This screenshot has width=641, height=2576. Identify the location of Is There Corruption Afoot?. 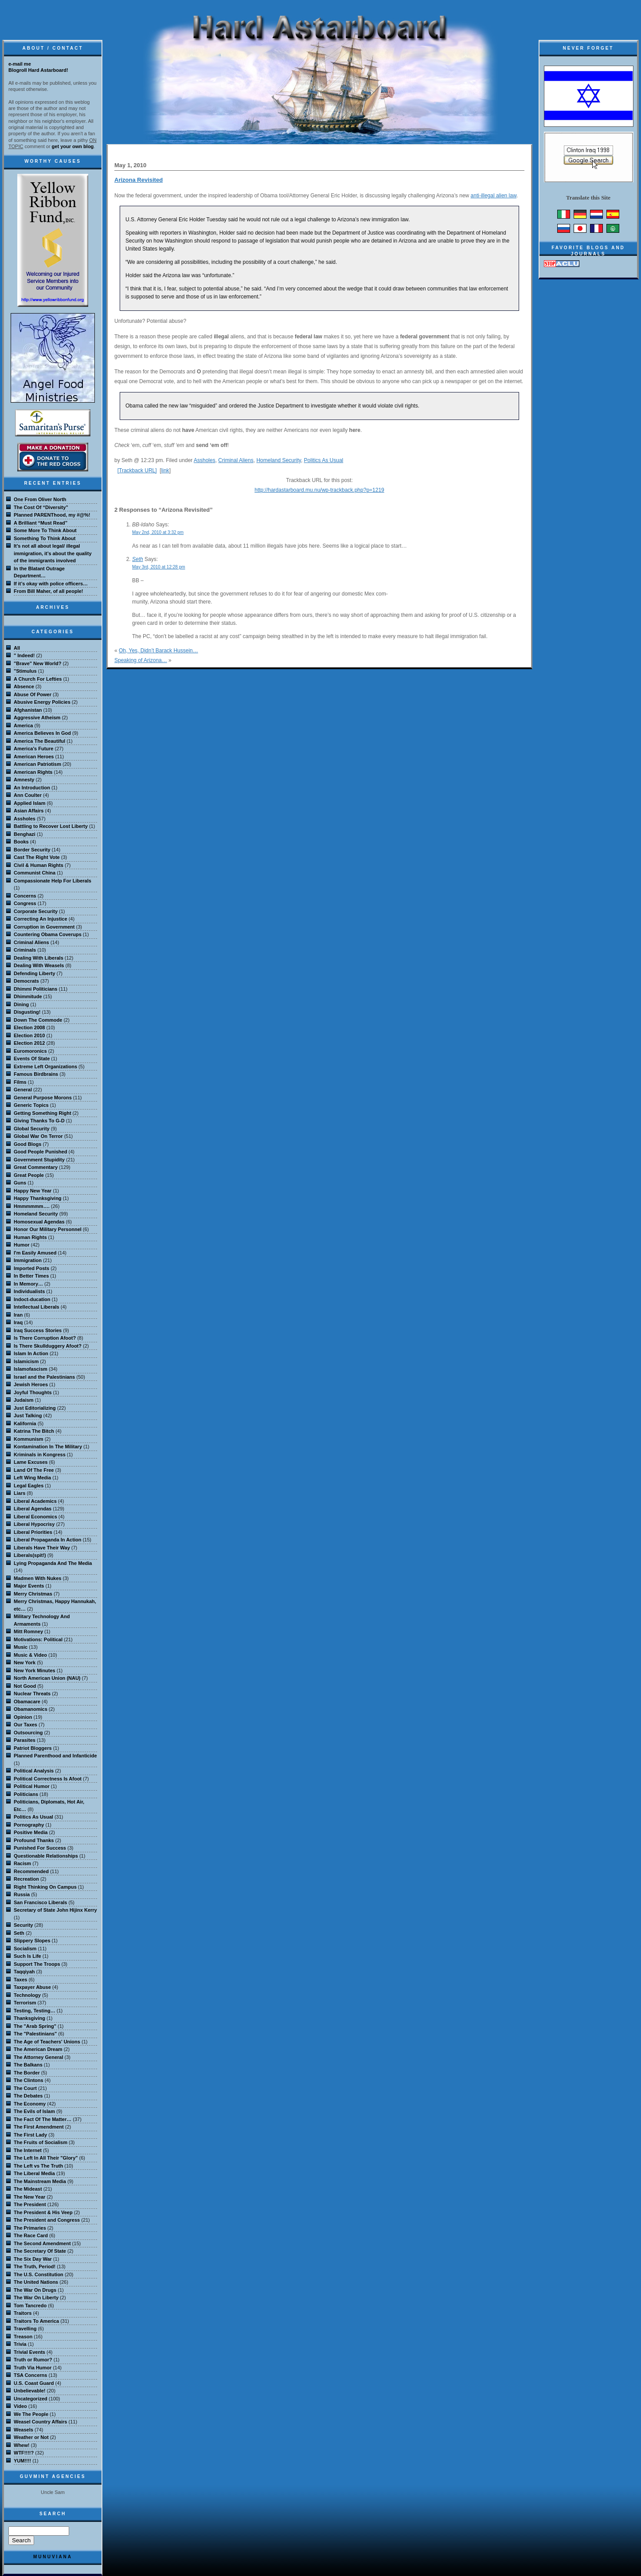
(45, 1338).